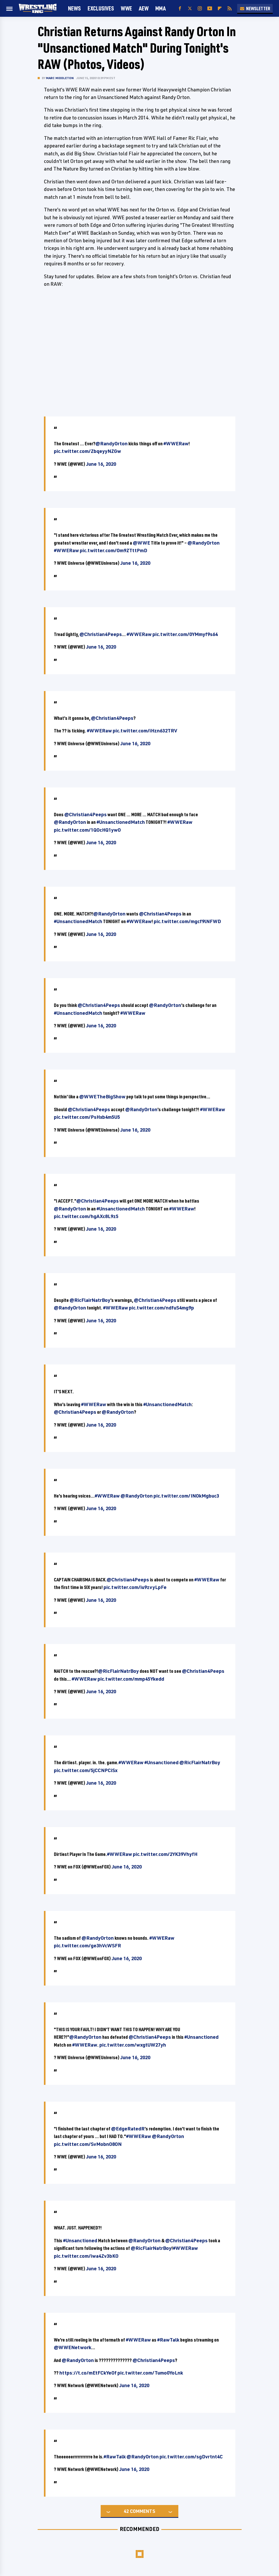 Image resolution: width=279 pixels, height=2576 pixels. What do you see at coordinates (191, 2456) in the screenshot?
I see `pic.twitter.com/sgDvrtnt4C` at bounding box center [191, 2456].